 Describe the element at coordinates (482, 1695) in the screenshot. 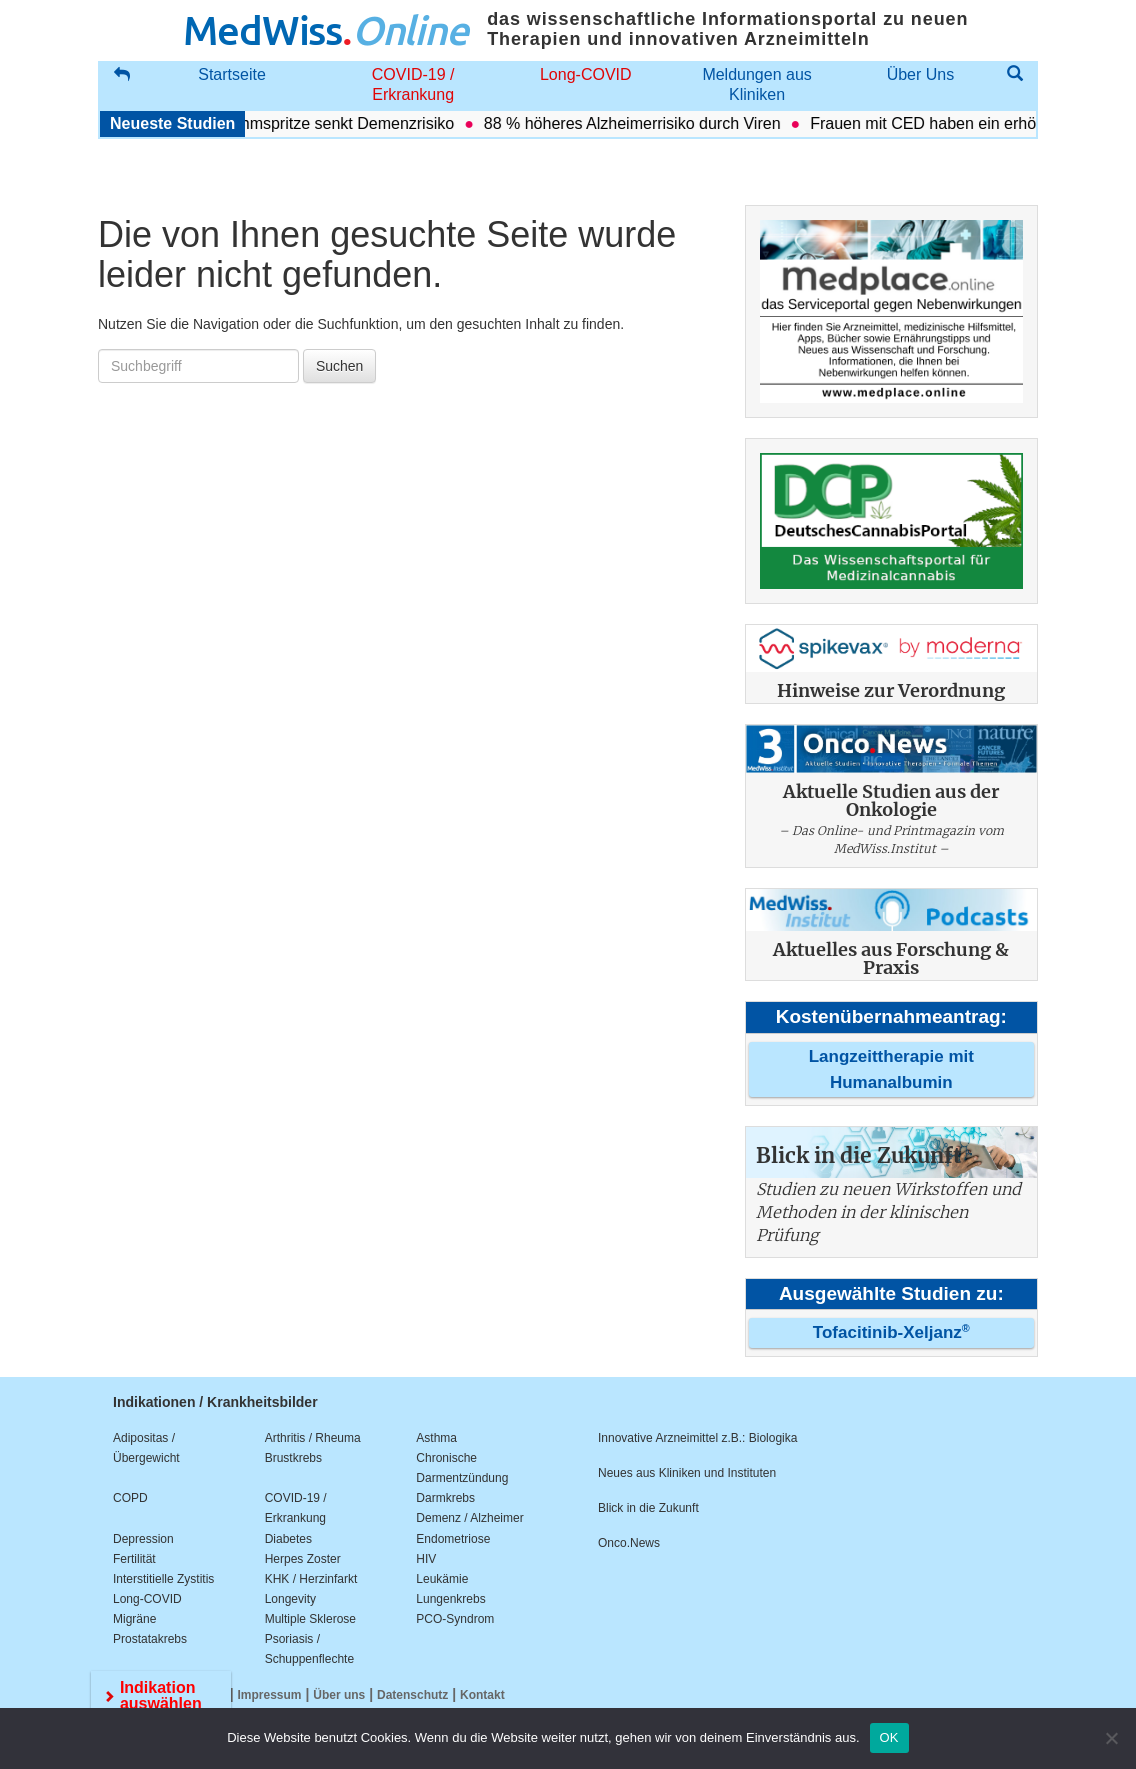

I see `Kontakt` at that location.